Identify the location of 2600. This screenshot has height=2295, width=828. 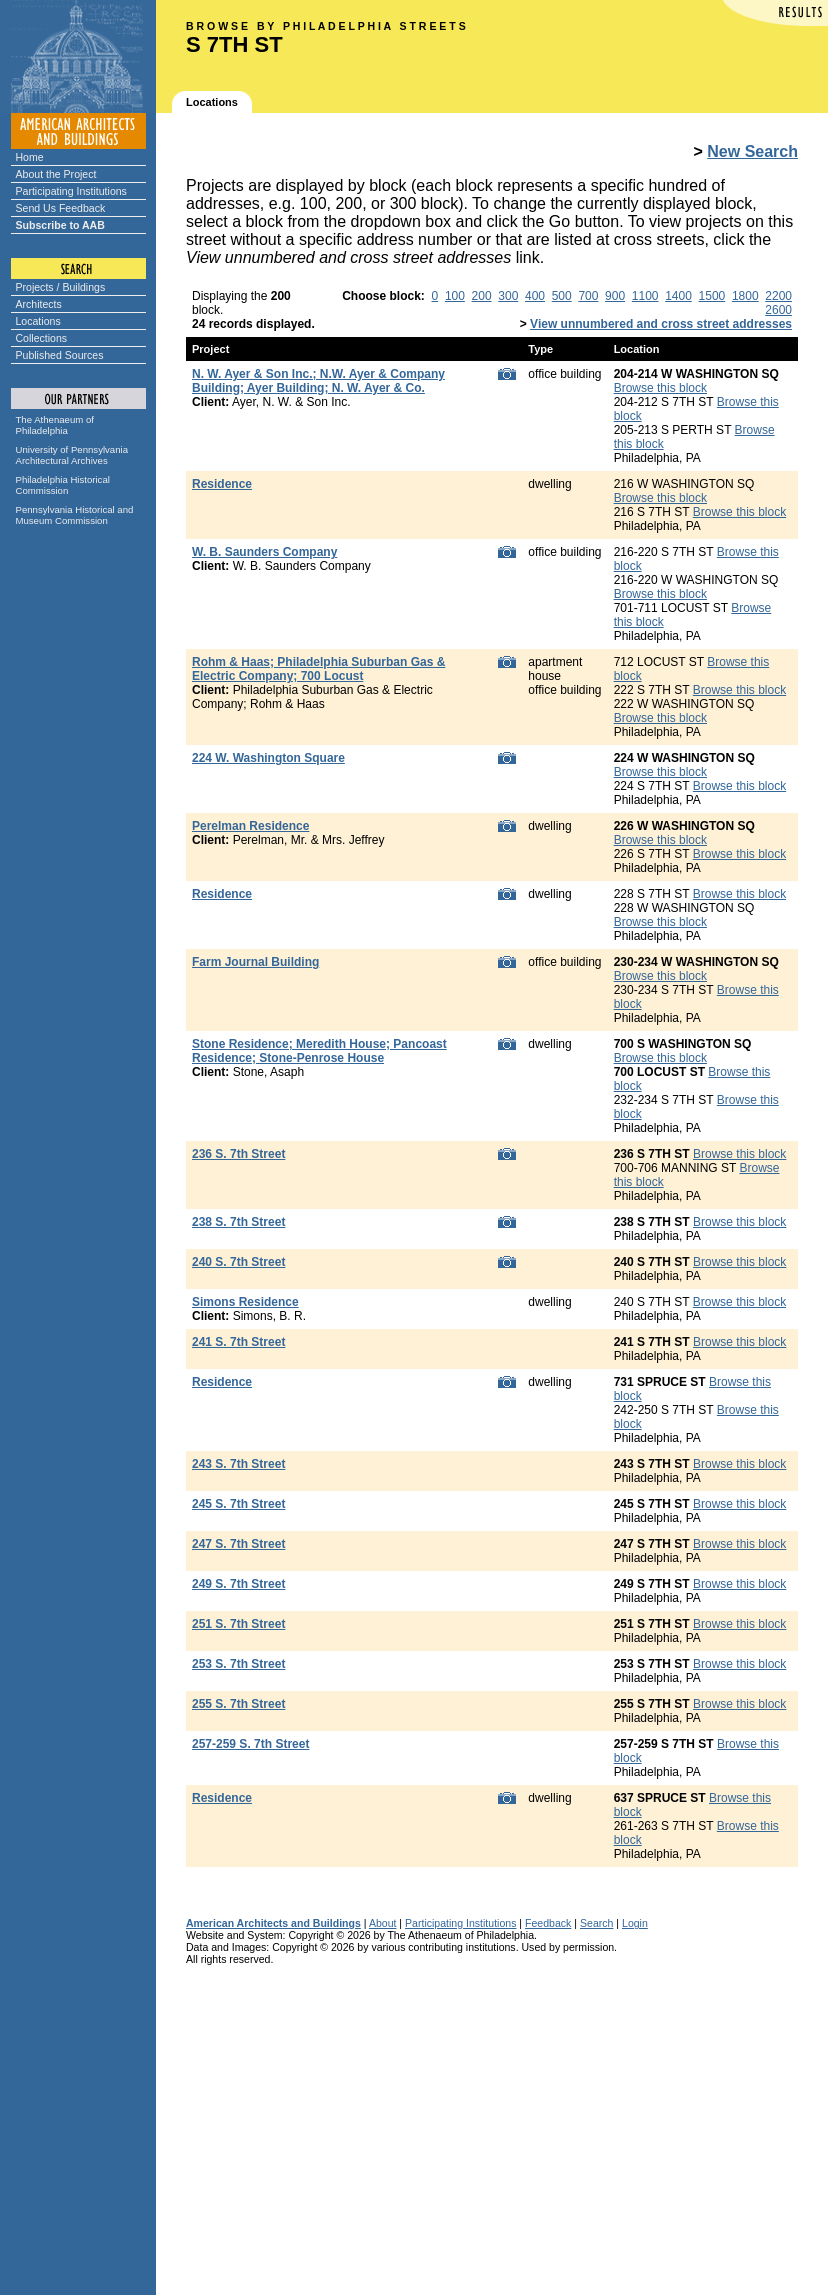
(778, 310).